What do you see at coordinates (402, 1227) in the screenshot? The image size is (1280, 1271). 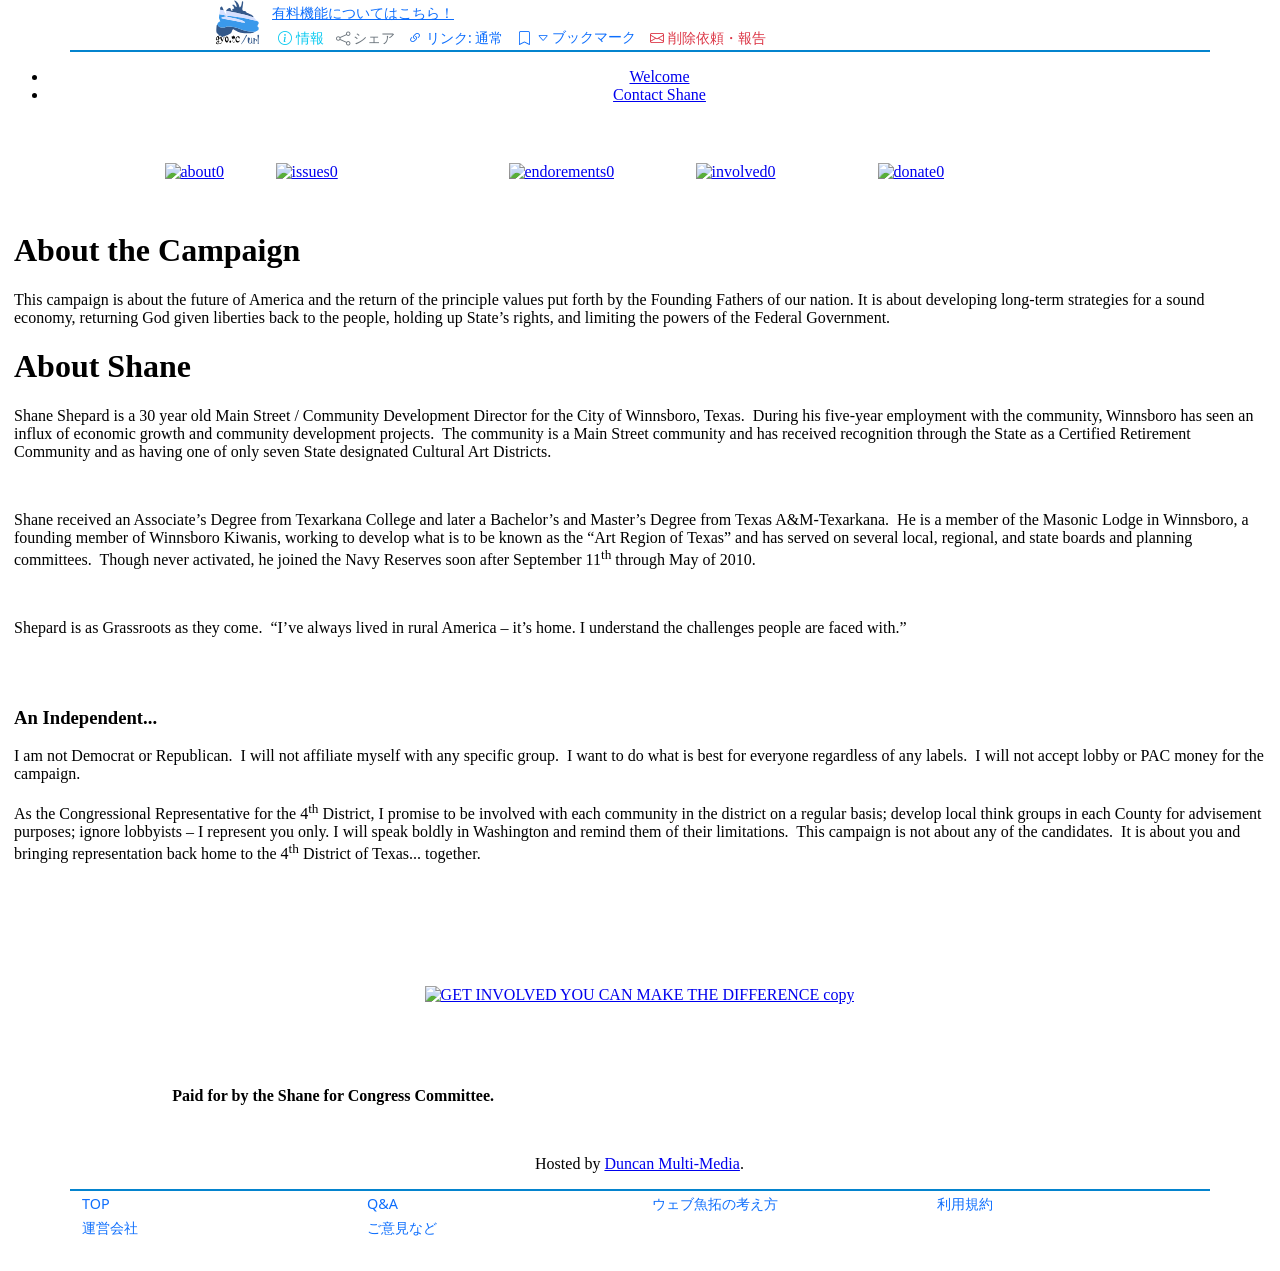 I see `ご意見など` at bounding box center [402, 1227].